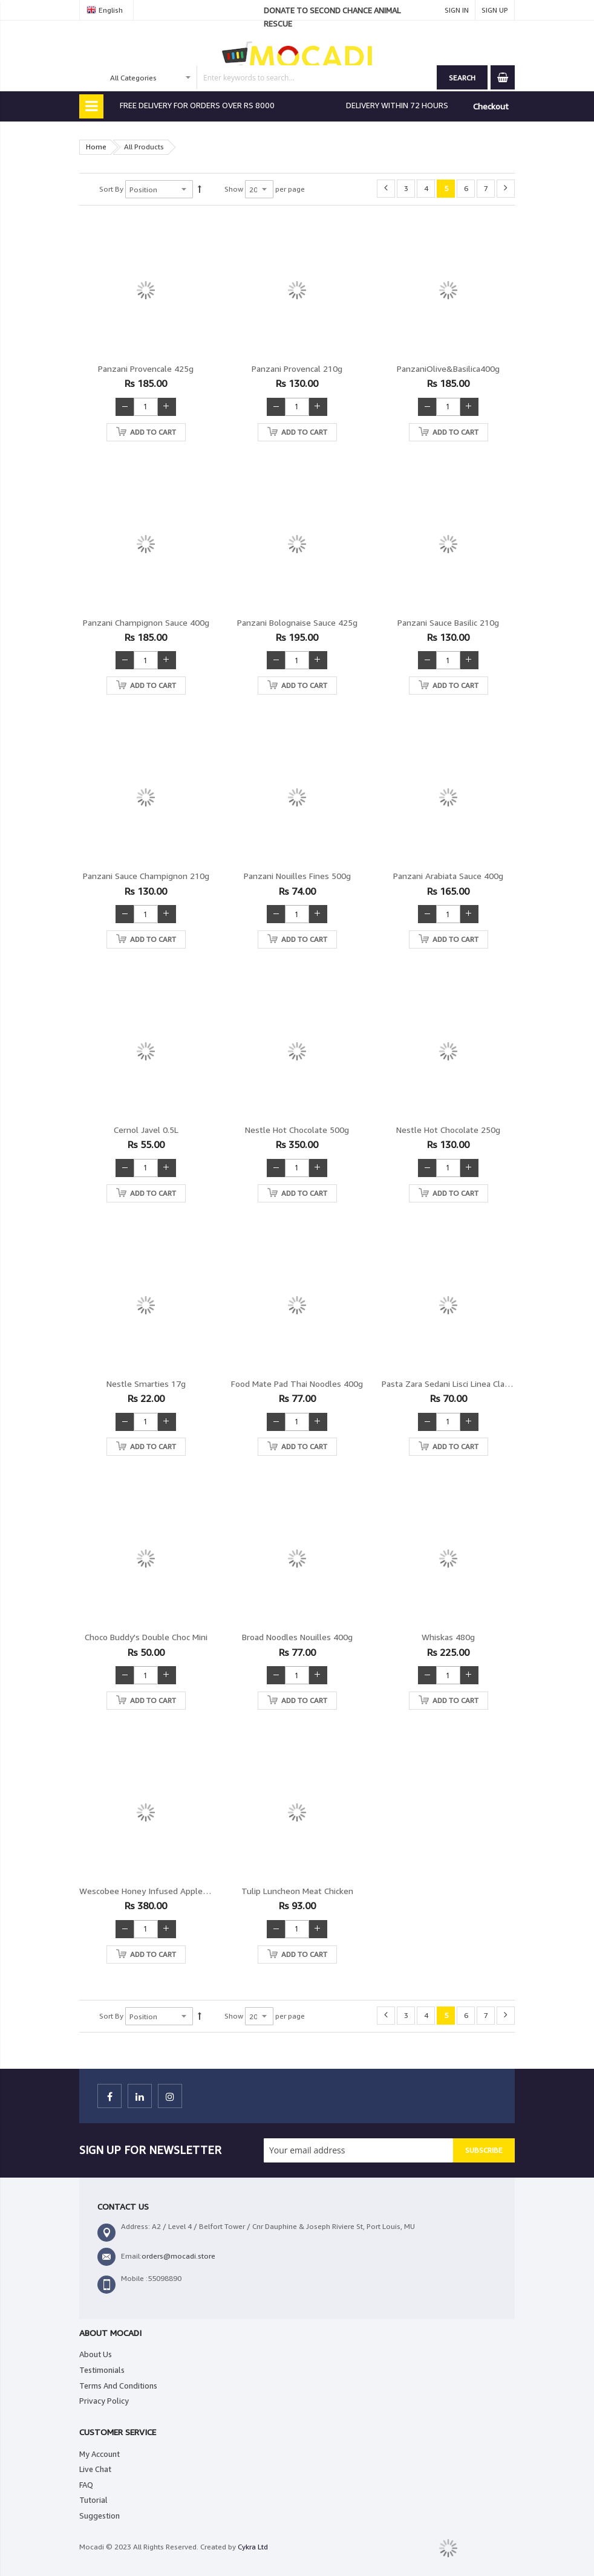 This screenshot has height=2576, width=594. What do you see at coordinates (181, 1891) in the screenshot?
I see `Wescobee Honey Infused Apple Cider Vinegar 500ml` at bounding box center [181, 1891].